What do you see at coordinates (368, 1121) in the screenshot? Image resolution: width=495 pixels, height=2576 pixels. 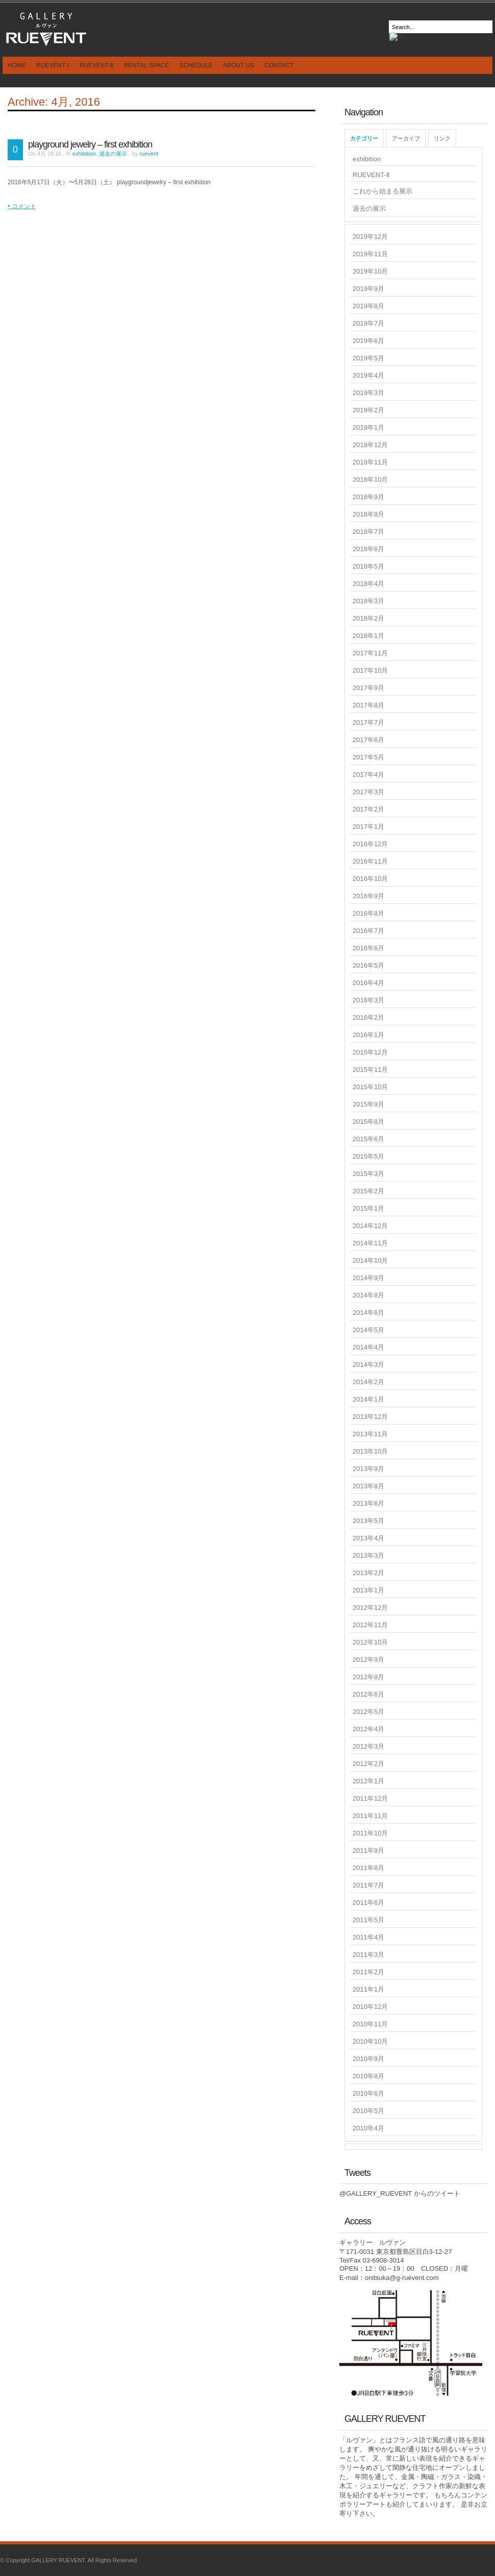 I see `2015年8月` at bounding box center [368, 1121].